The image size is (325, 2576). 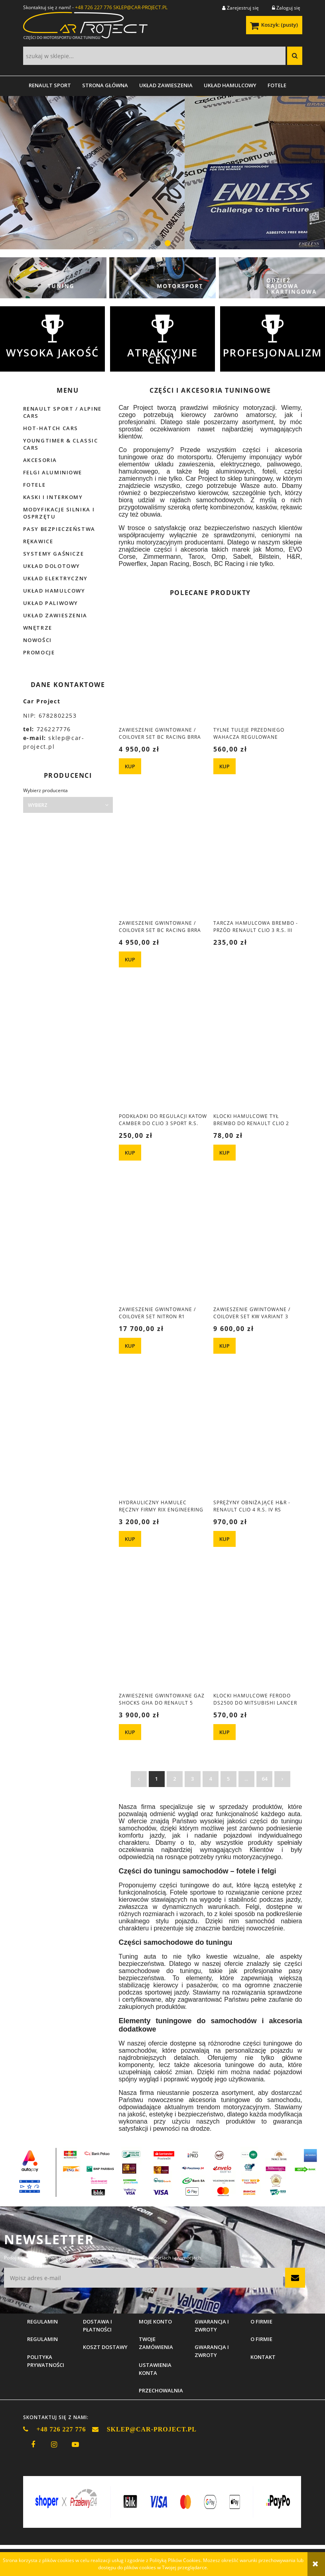 I want to click on [Przejdź do produktu Zawieszenie gwintowane / coilover set BC Racing BRRA BMW e28 e24], so click(x=163, y=666).